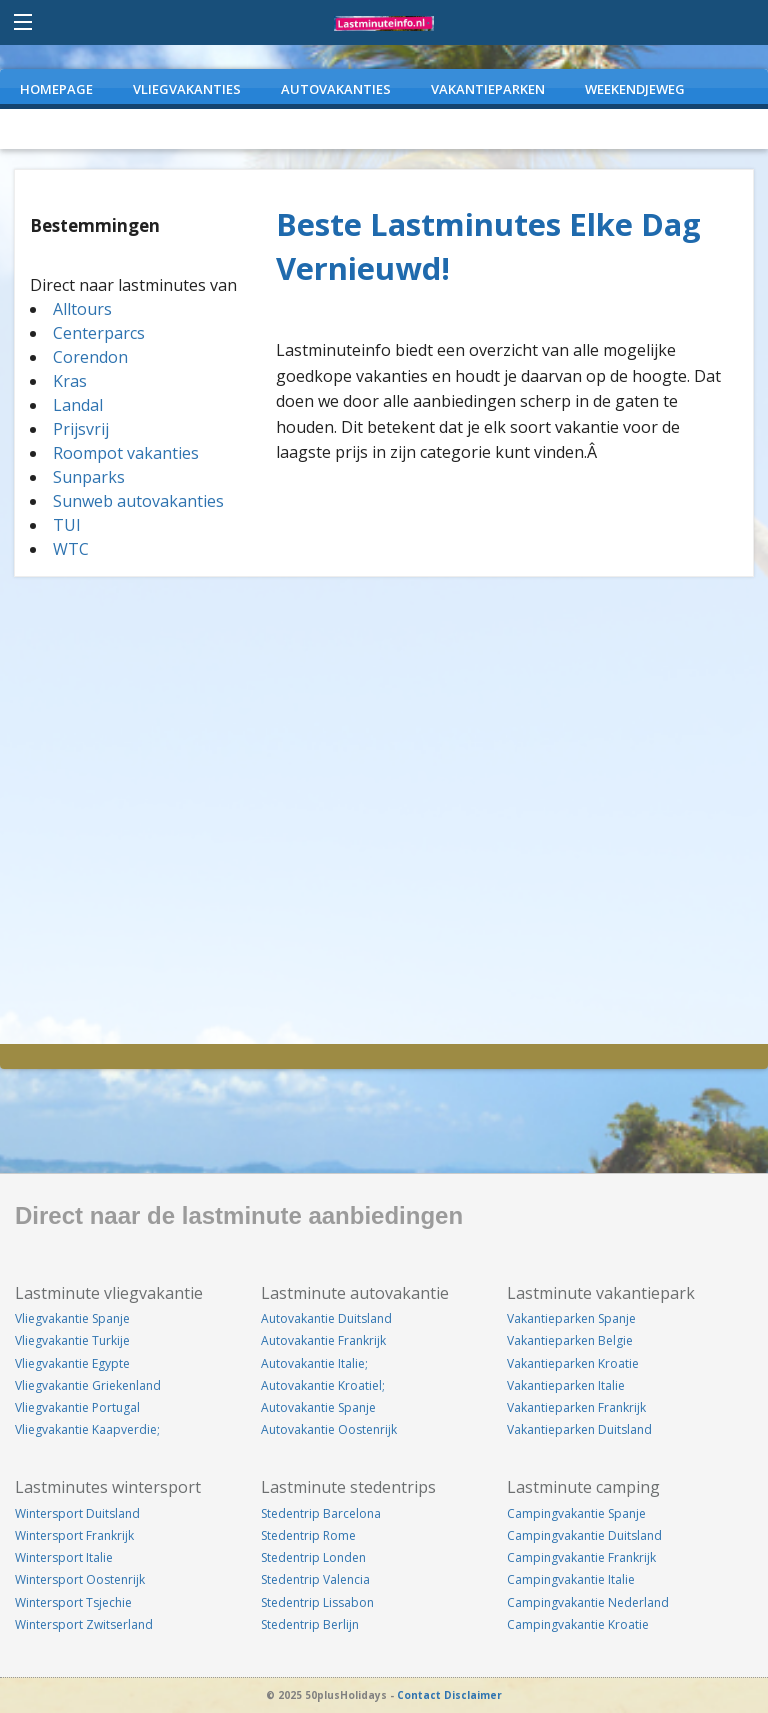 The width and height of the screenshot is (768, 1713). I want to click on WEEKENDJEWEG, so click(635, 89).